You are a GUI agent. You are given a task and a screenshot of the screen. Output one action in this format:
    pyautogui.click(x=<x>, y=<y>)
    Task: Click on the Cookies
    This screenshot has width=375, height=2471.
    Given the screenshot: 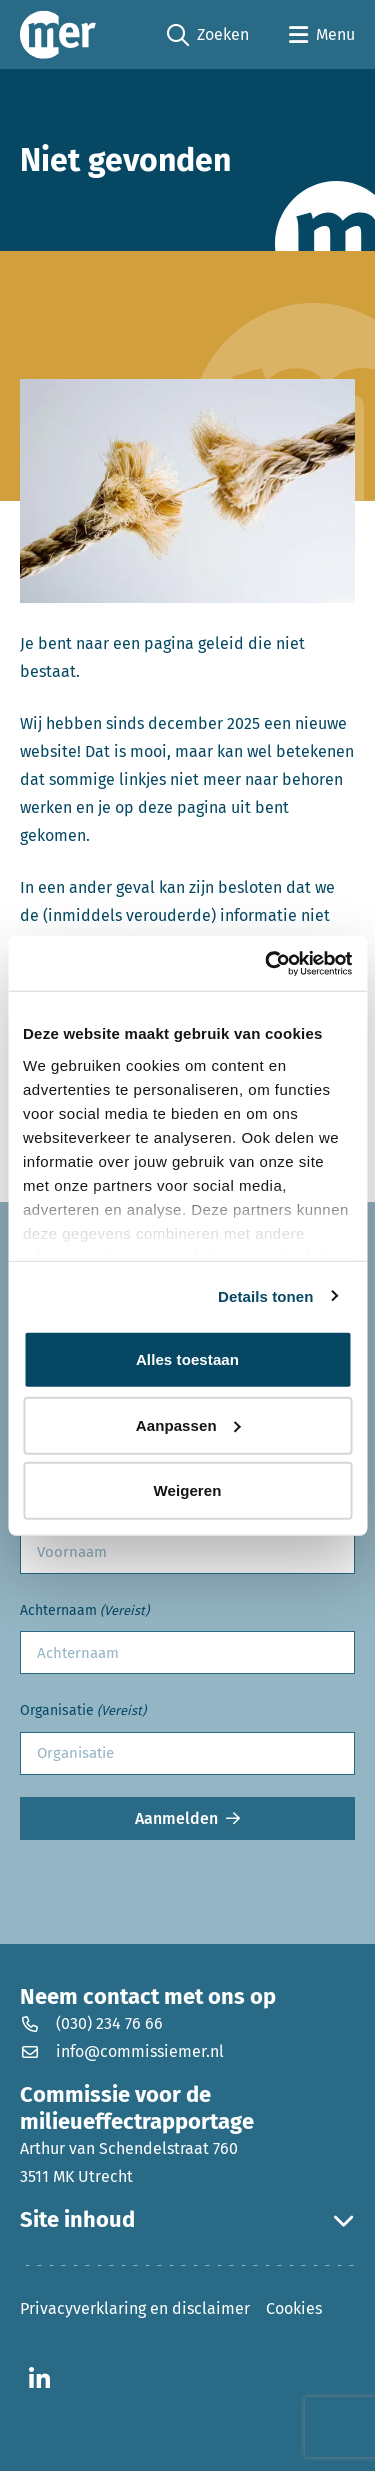 What is the action you would take?
    pyautogui.click(x=294, y=2308)
    